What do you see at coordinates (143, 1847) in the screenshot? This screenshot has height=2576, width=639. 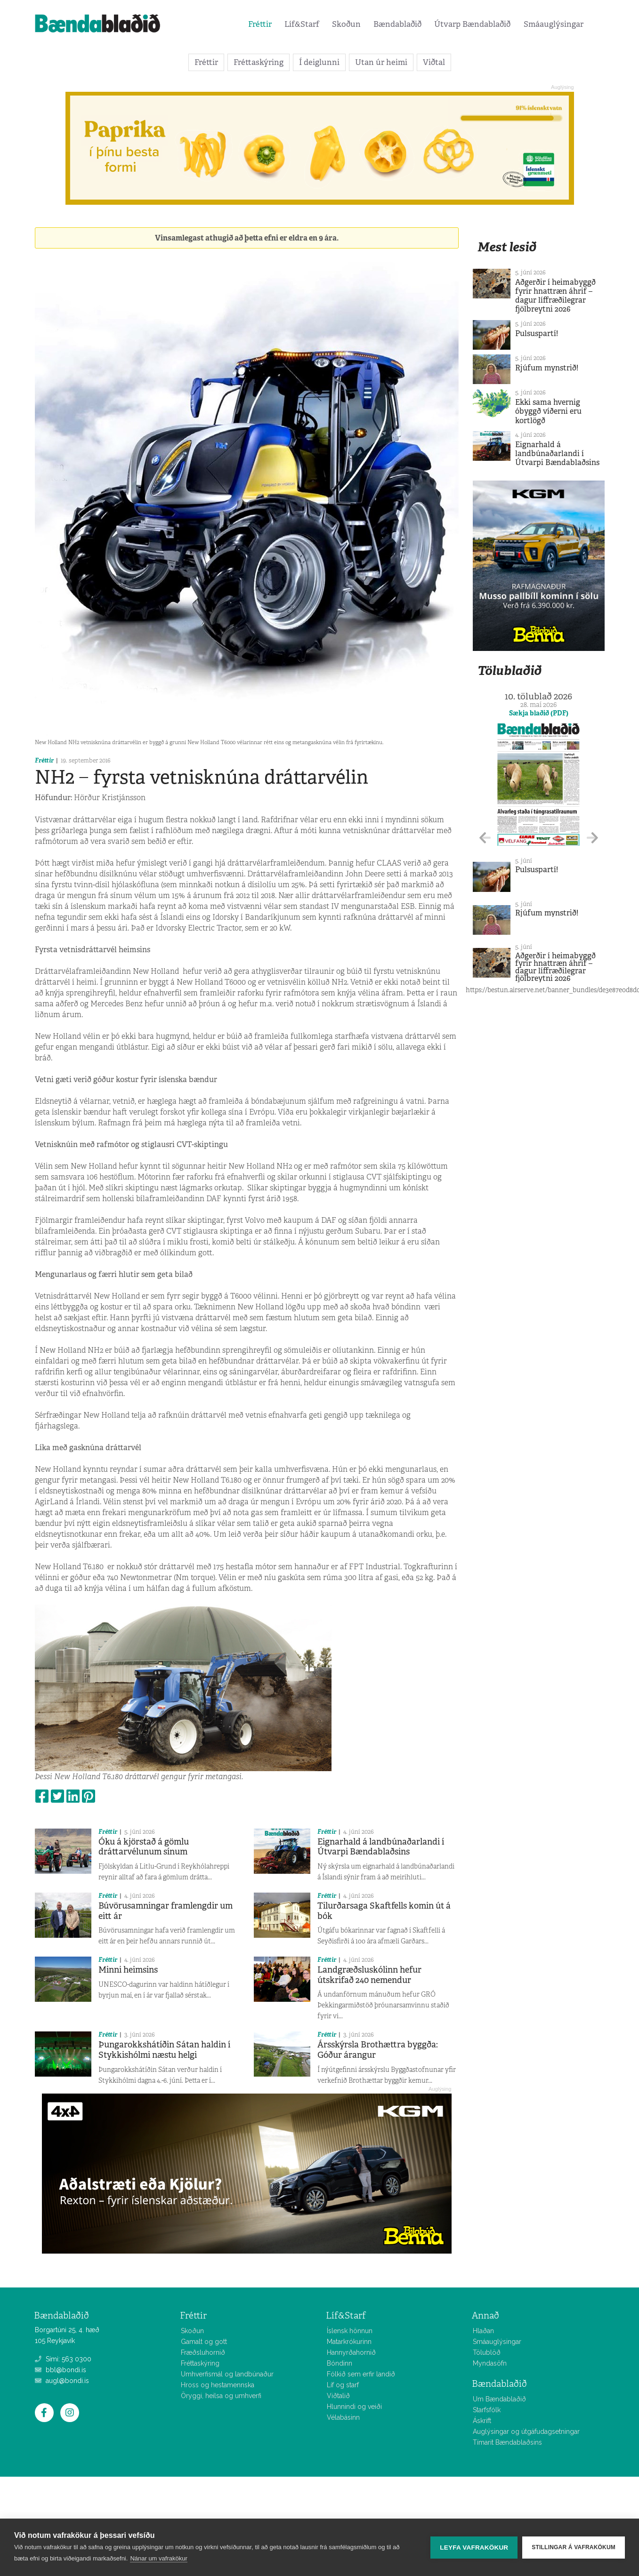 I see `Óku á kjörstað á gömlu dráttarvélunum sínum` at bounding box center [143, 1847].